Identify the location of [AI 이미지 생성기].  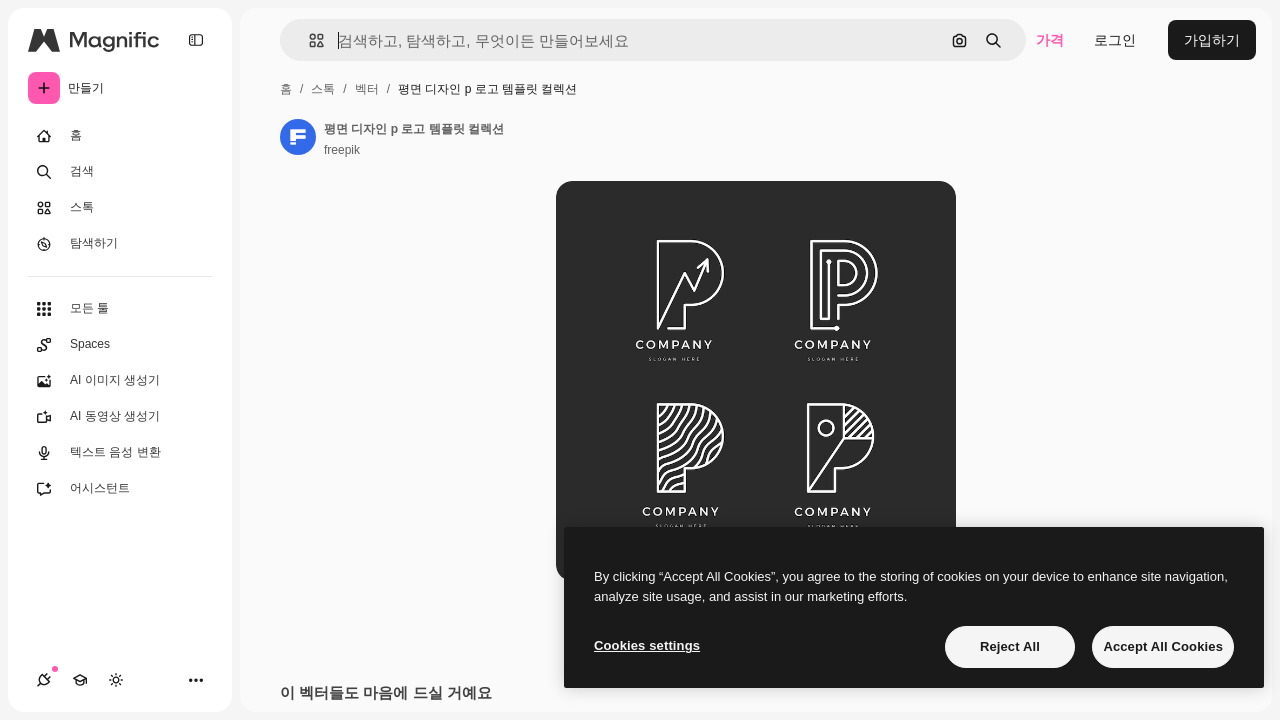
(120, 381).